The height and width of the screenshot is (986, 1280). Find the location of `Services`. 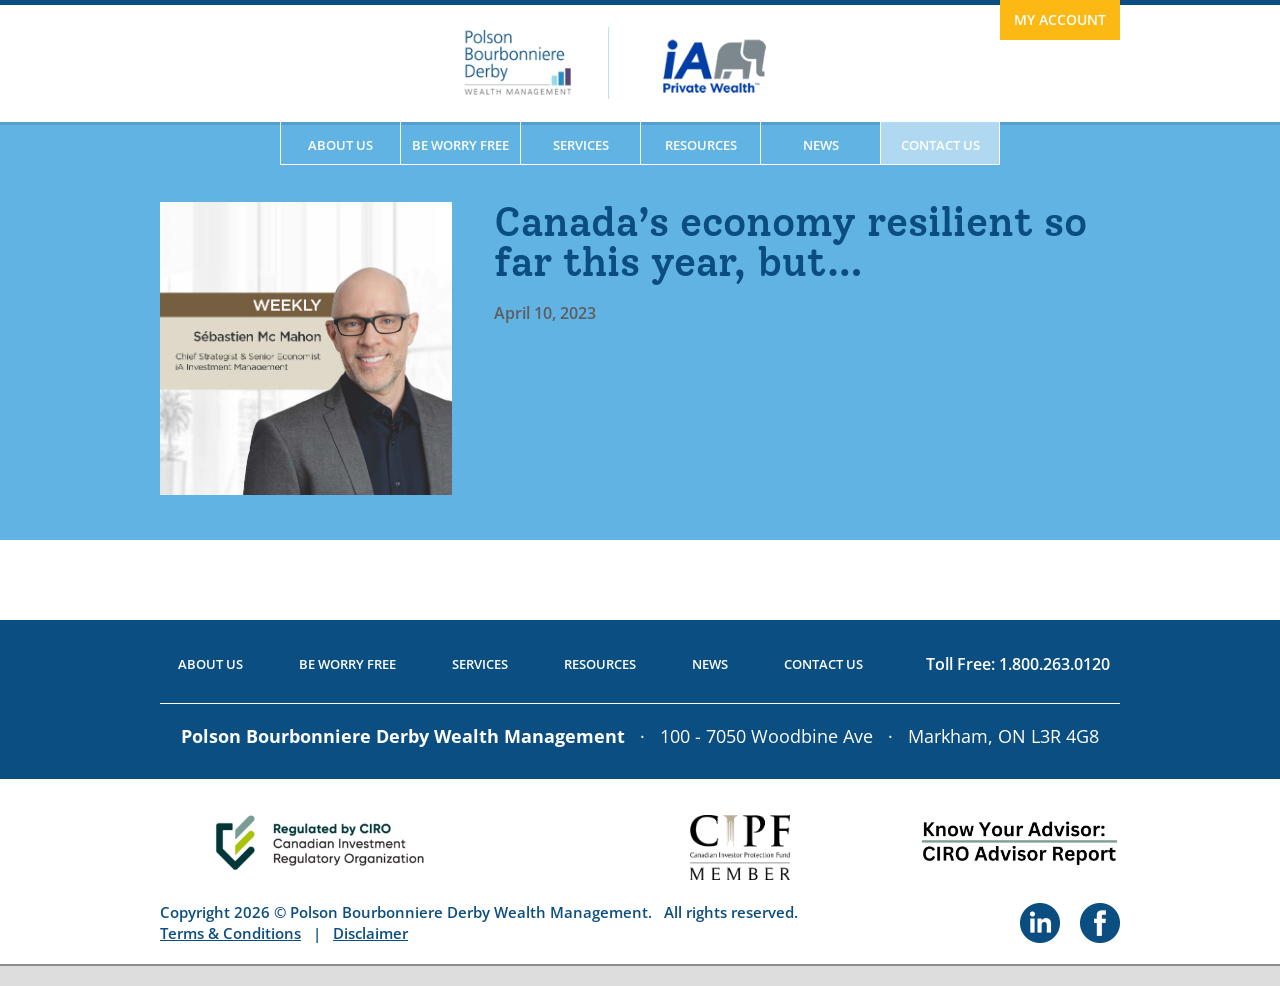

Services is located at coordinates (581, 145).